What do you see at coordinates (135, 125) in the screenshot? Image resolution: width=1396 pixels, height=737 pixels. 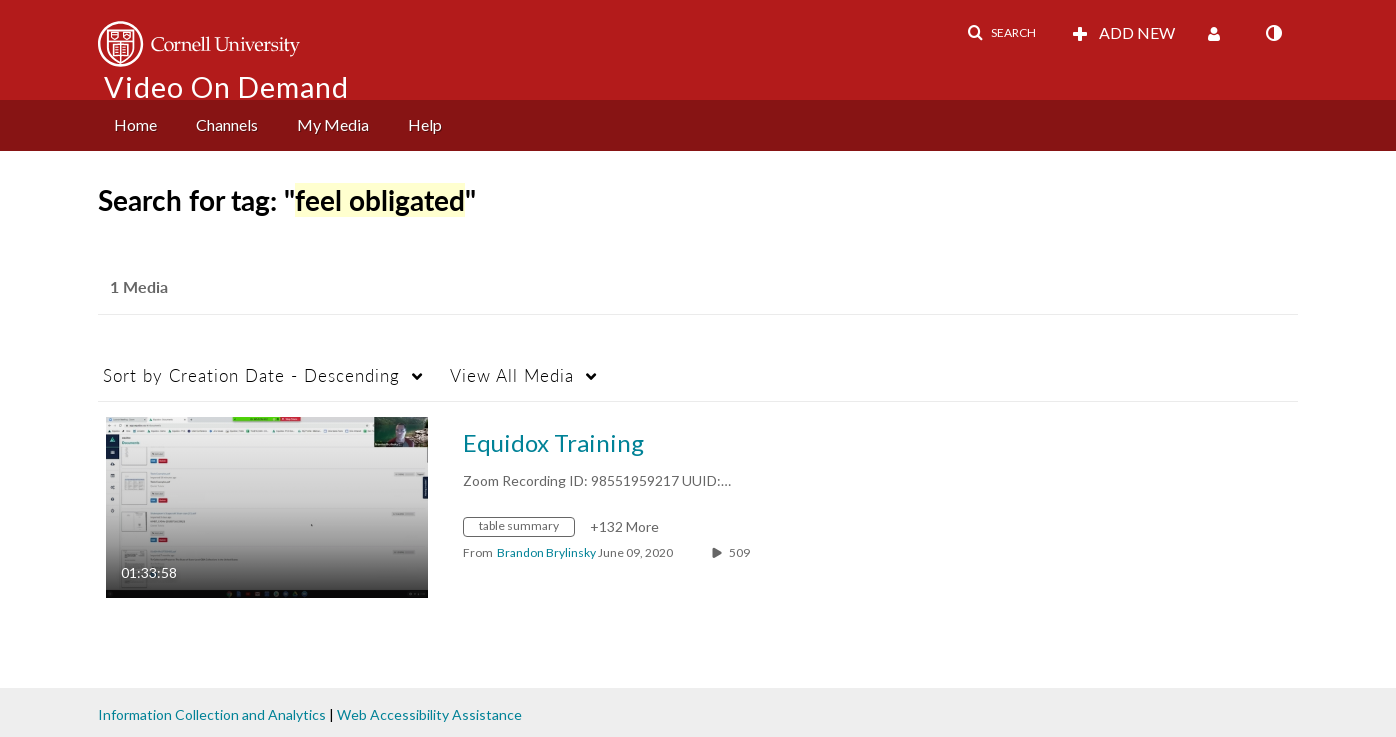 I see `[menuitem]` at bounding box center [135, 125].